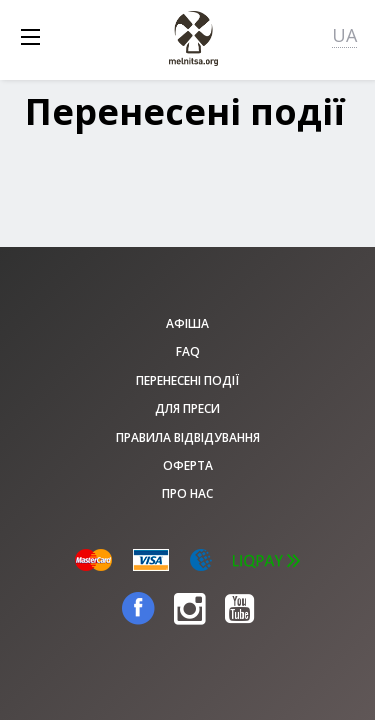  Describe the element at coordinates (187, 493) in the screenshot. I see `Про нас` at that location.